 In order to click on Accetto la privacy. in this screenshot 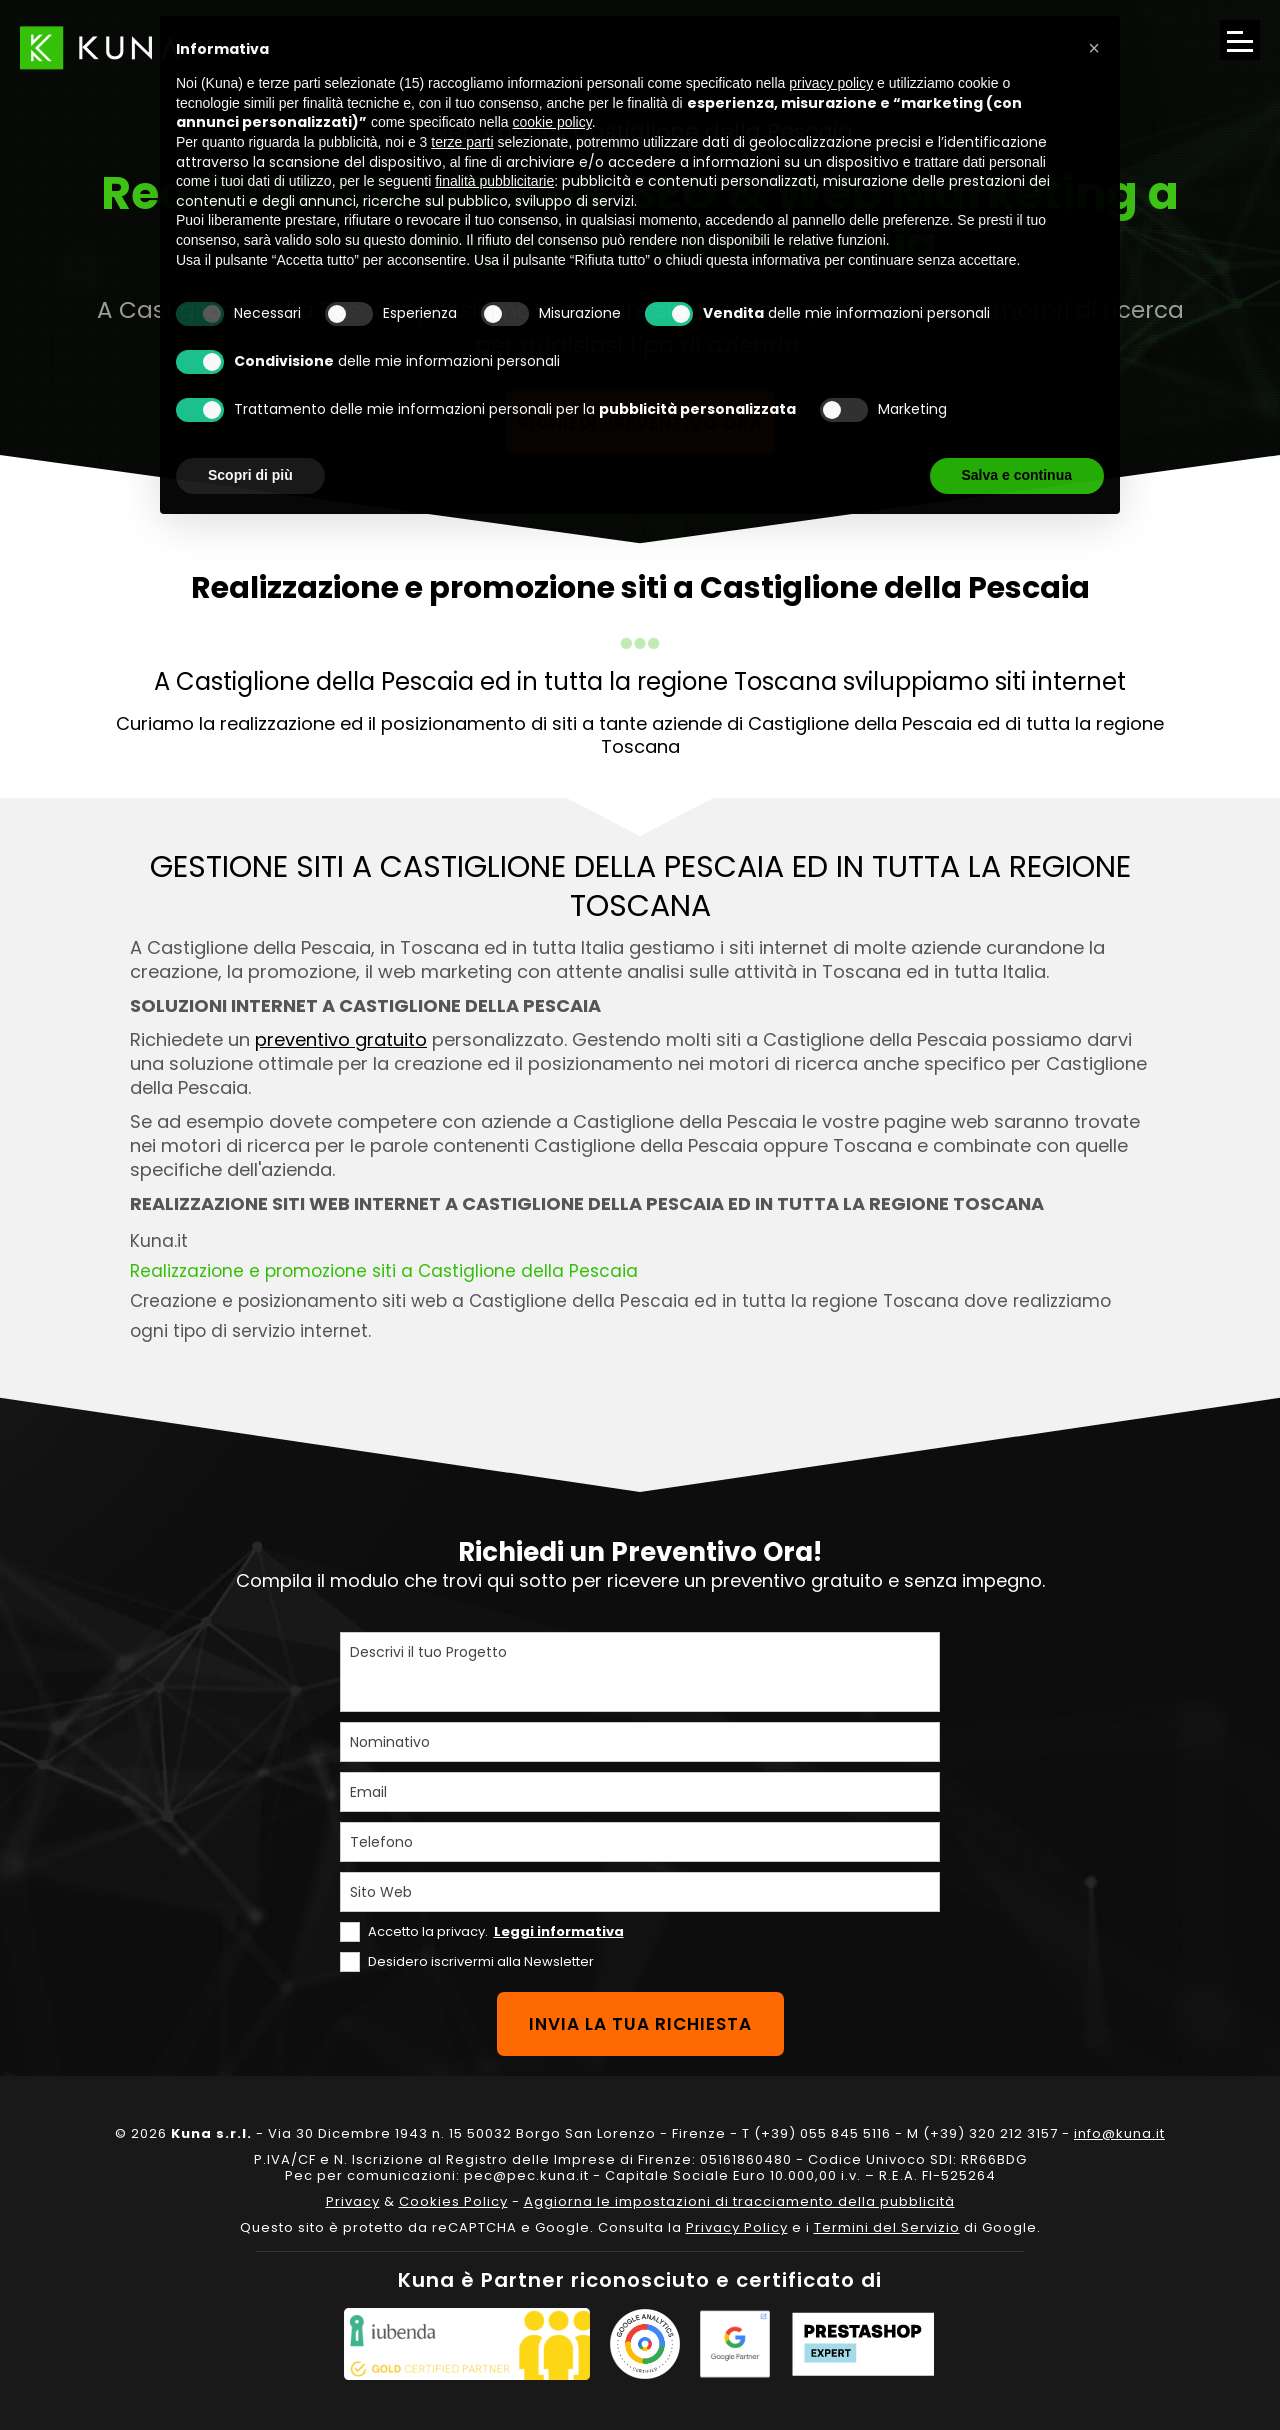, I will do `click(496, 1931)`.